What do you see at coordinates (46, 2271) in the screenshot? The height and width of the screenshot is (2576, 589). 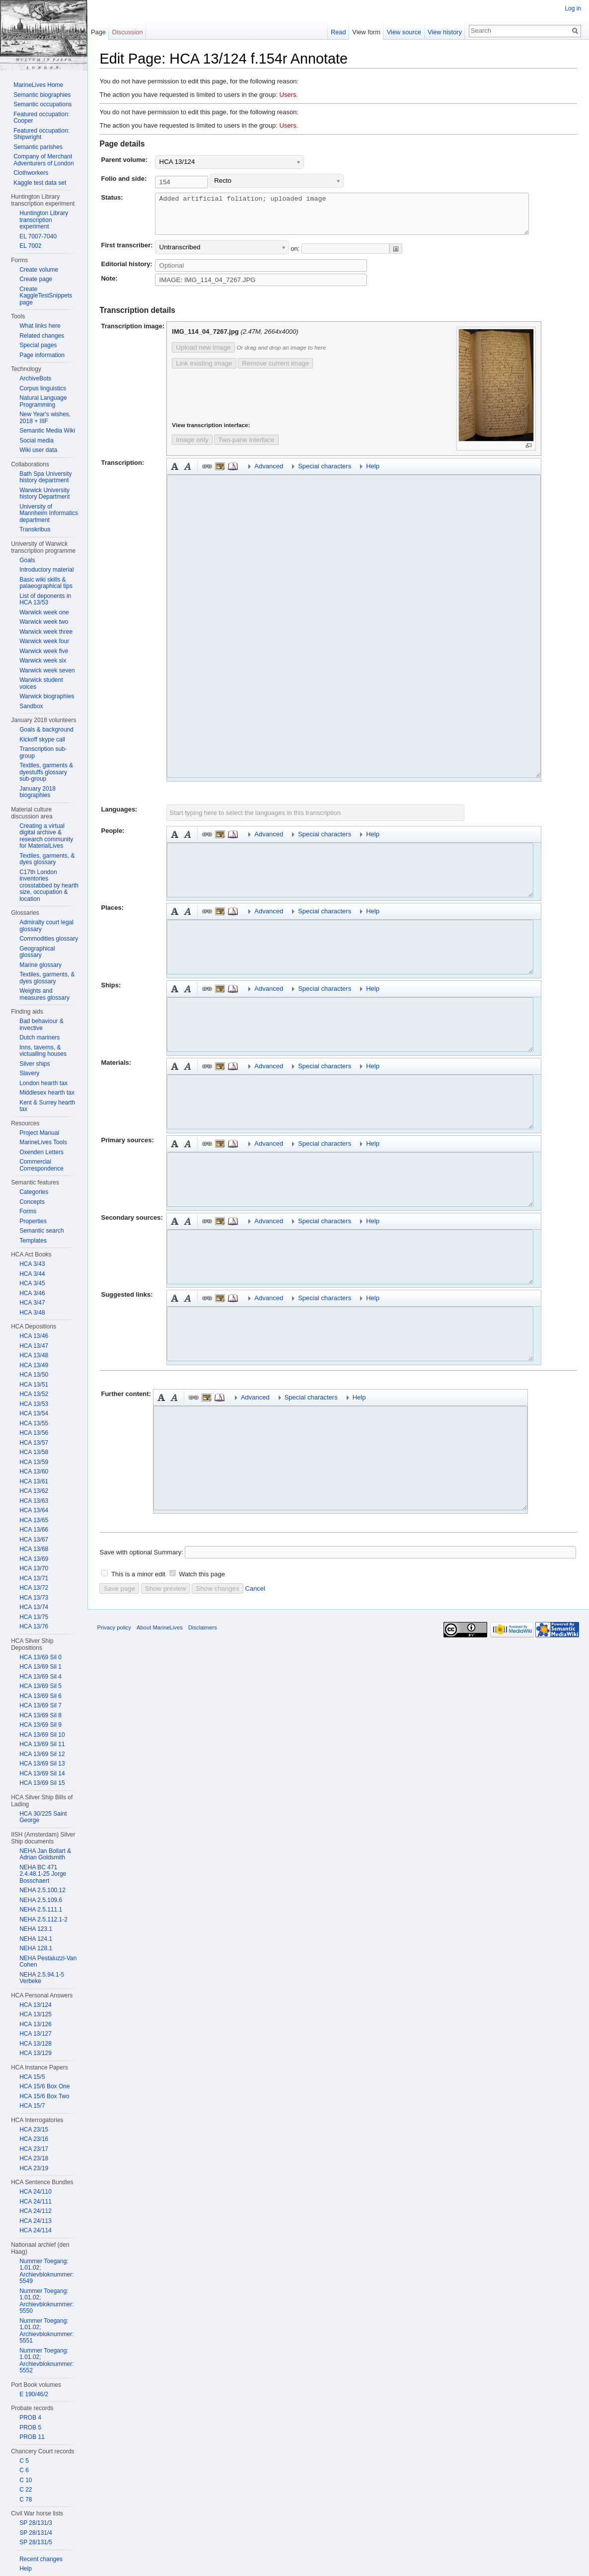 I see `Nummer Toegang: 1.01.02; Archievbloknummer: 5549` at bounding box center [46, 2271].